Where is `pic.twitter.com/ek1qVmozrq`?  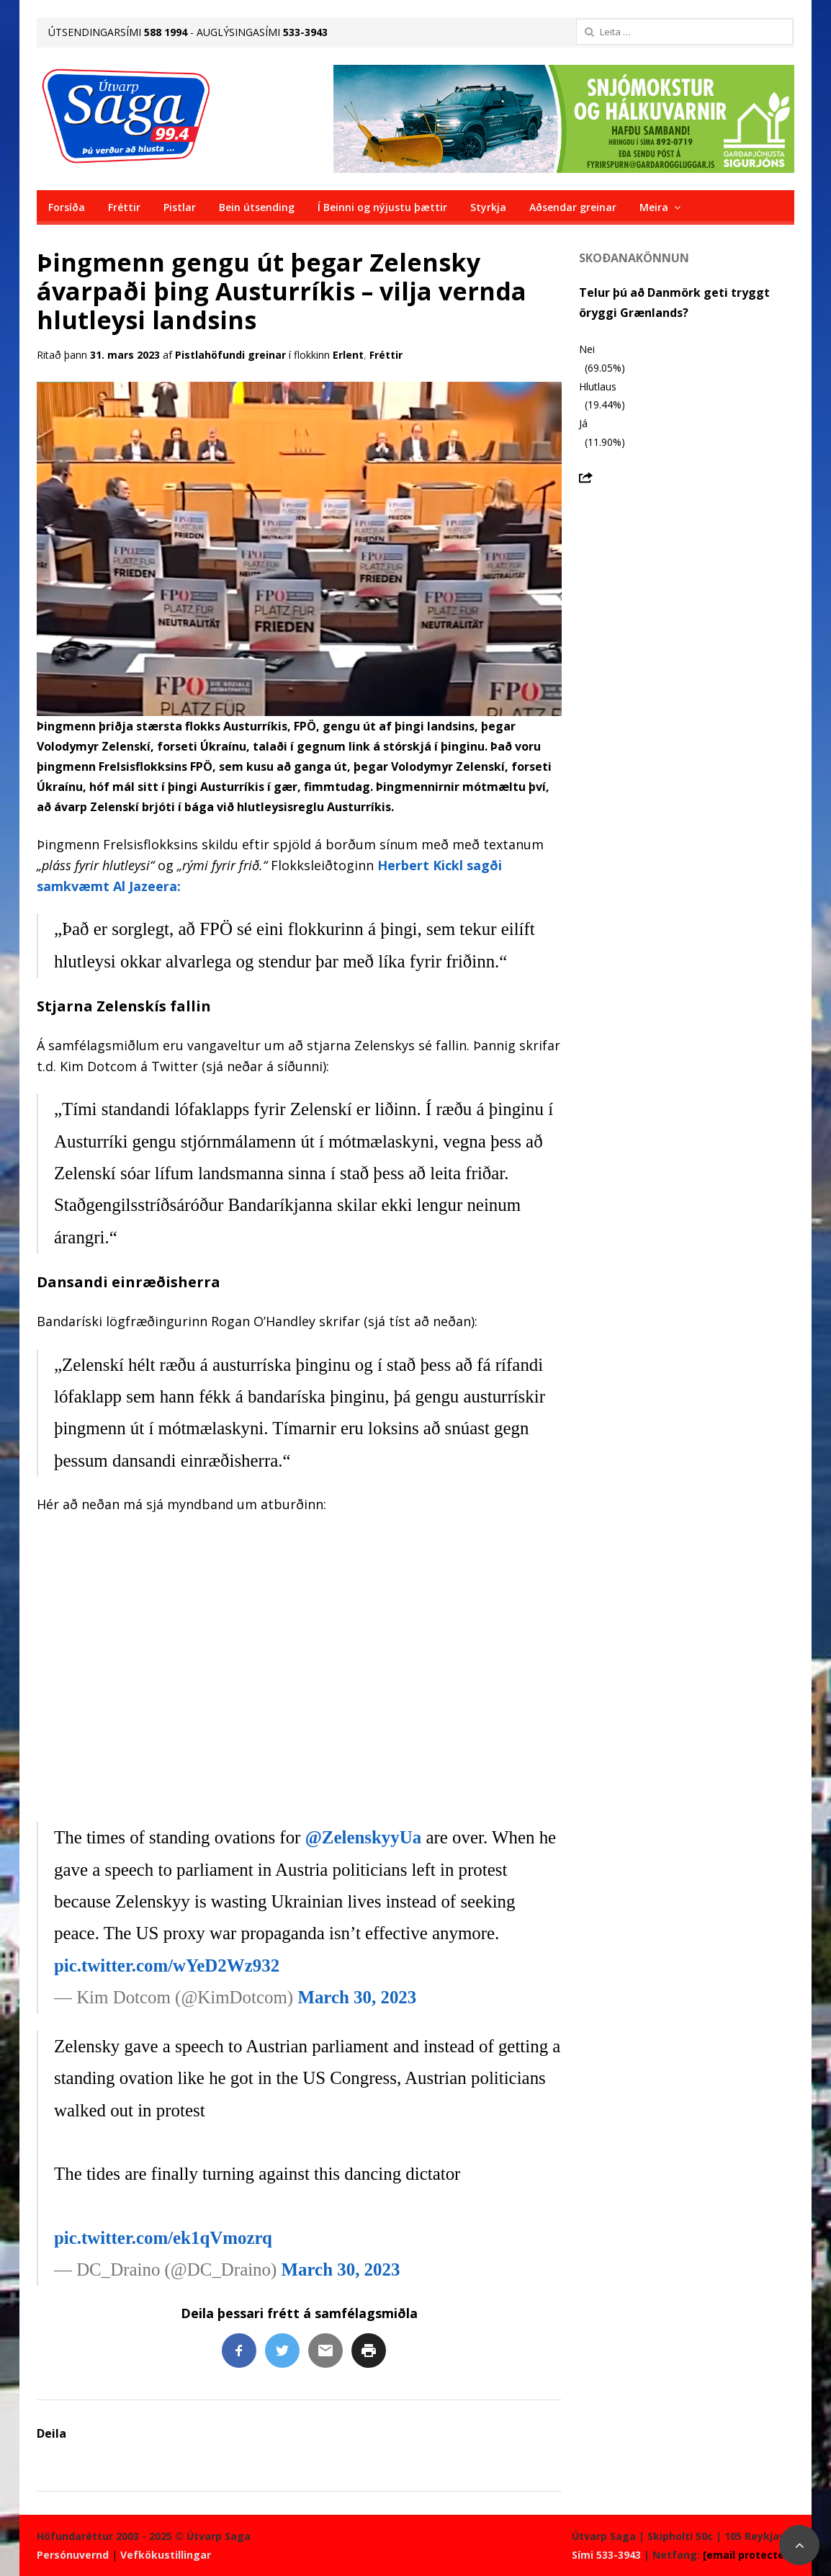 pic.twitter.com/ek1qVmozrq is located at coordinates (163, 2238).